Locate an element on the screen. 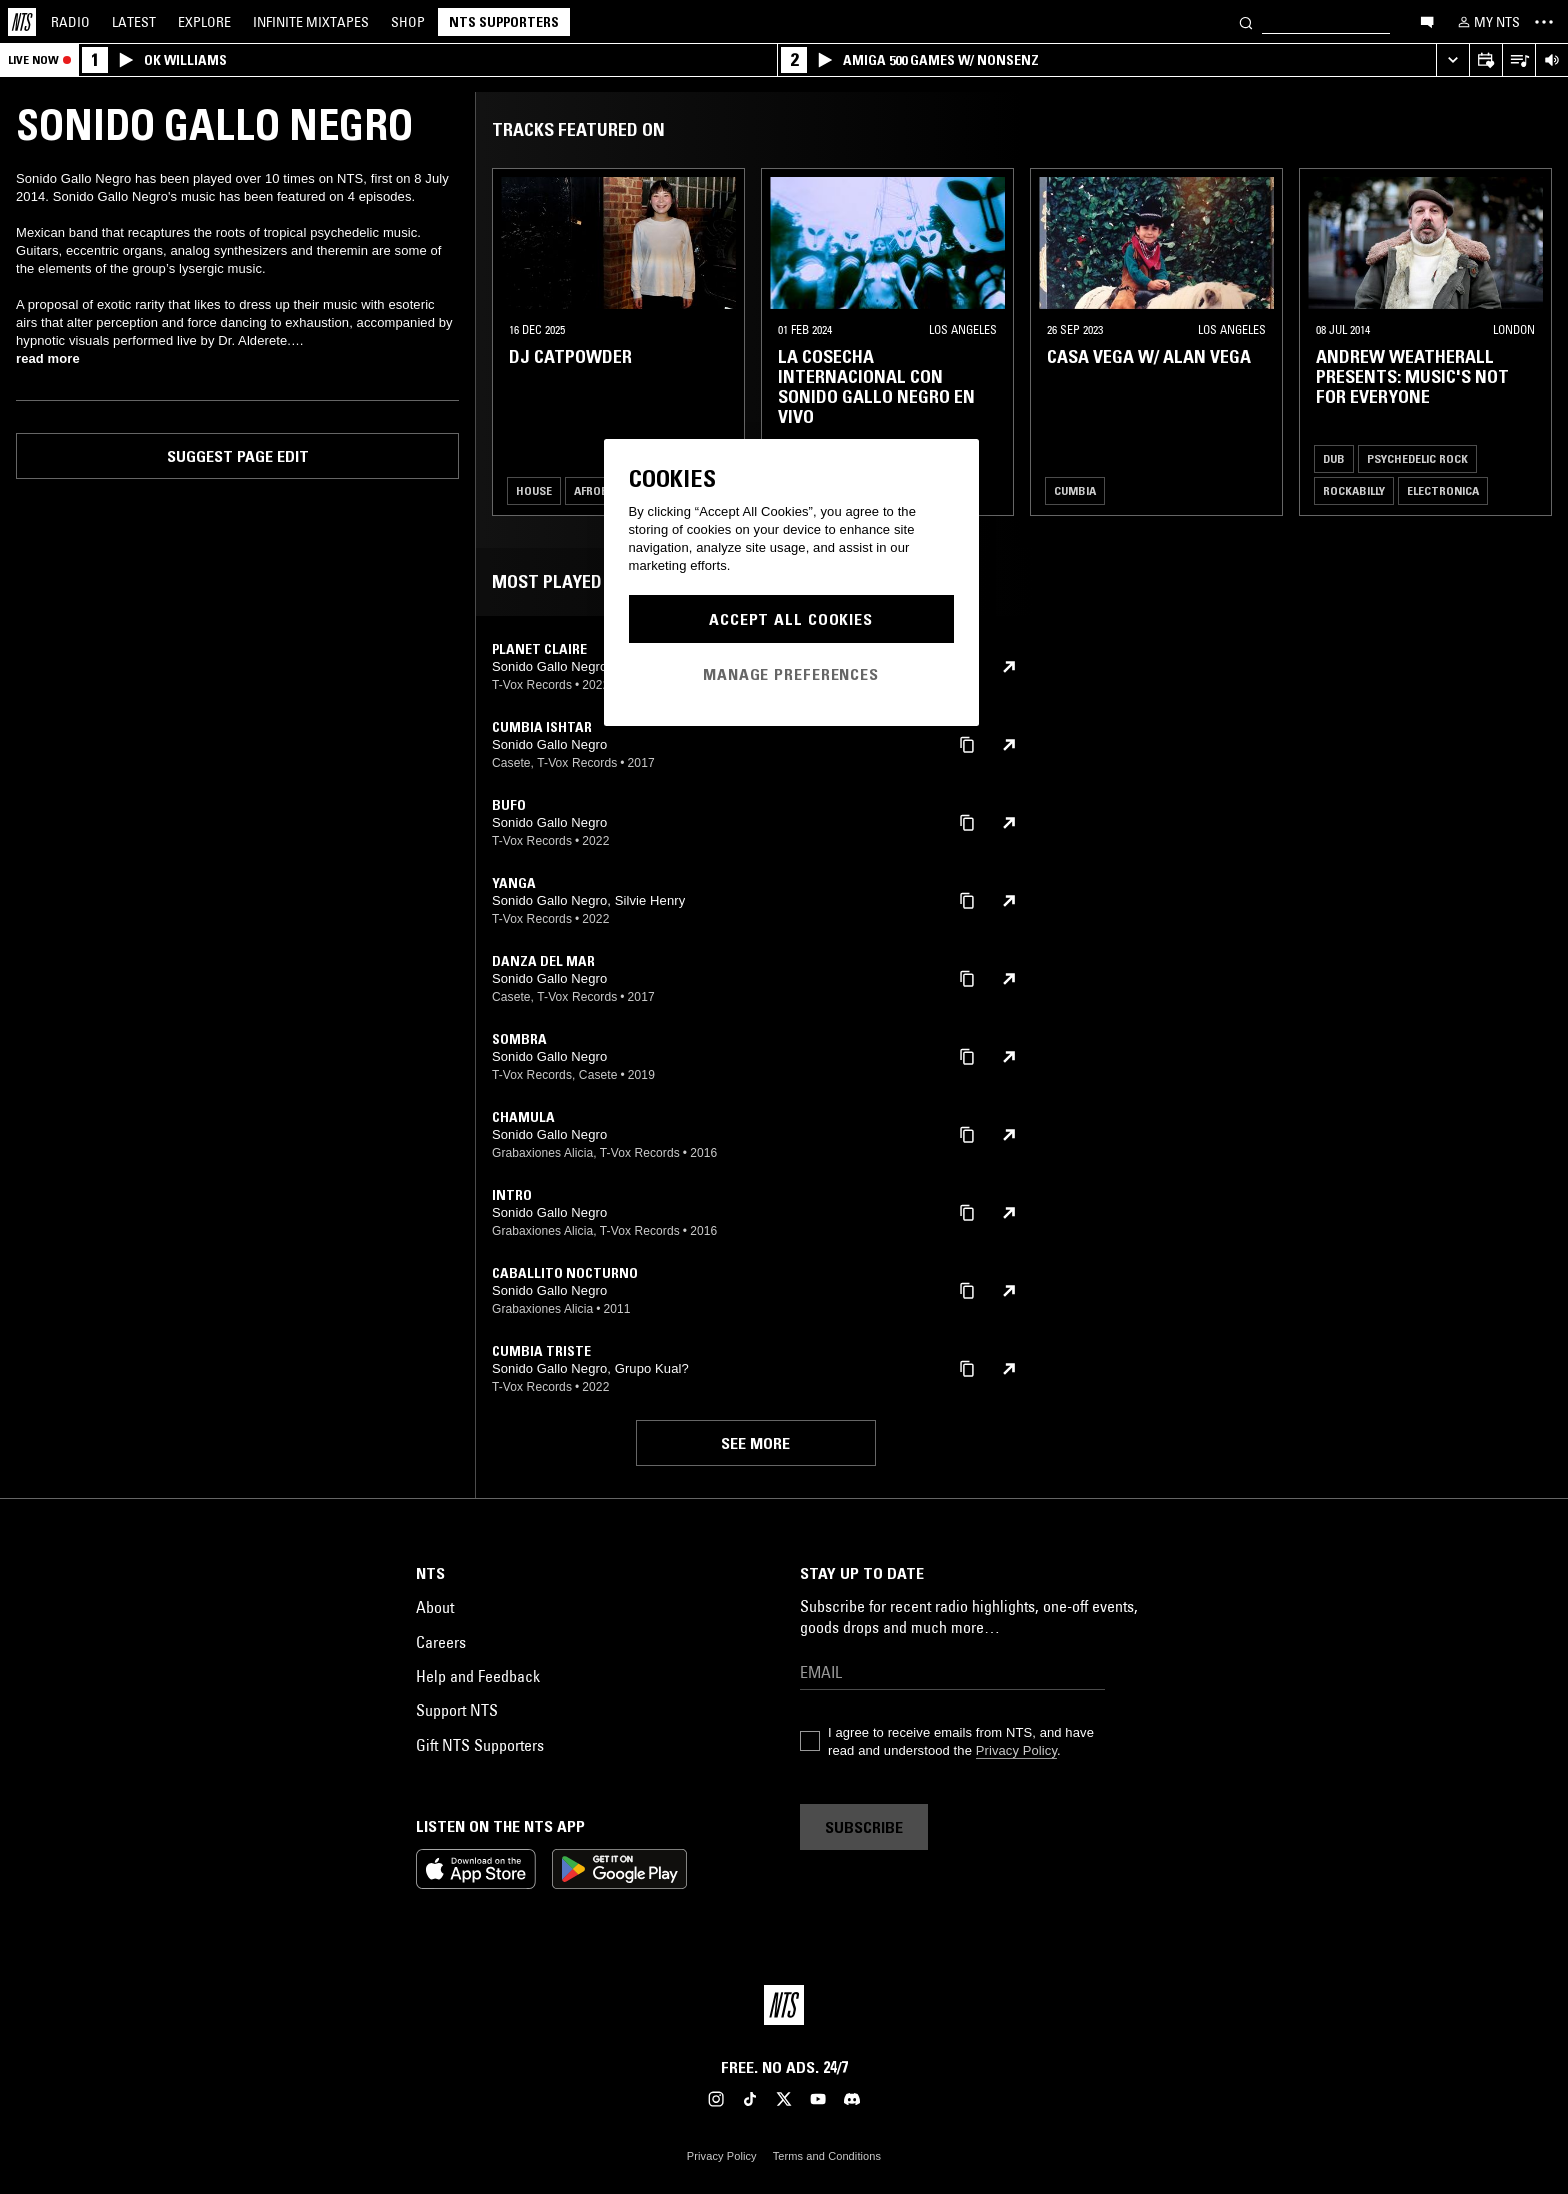 The image size is (1568, 2194). Mixtapes is located at coordinates (311, 22).